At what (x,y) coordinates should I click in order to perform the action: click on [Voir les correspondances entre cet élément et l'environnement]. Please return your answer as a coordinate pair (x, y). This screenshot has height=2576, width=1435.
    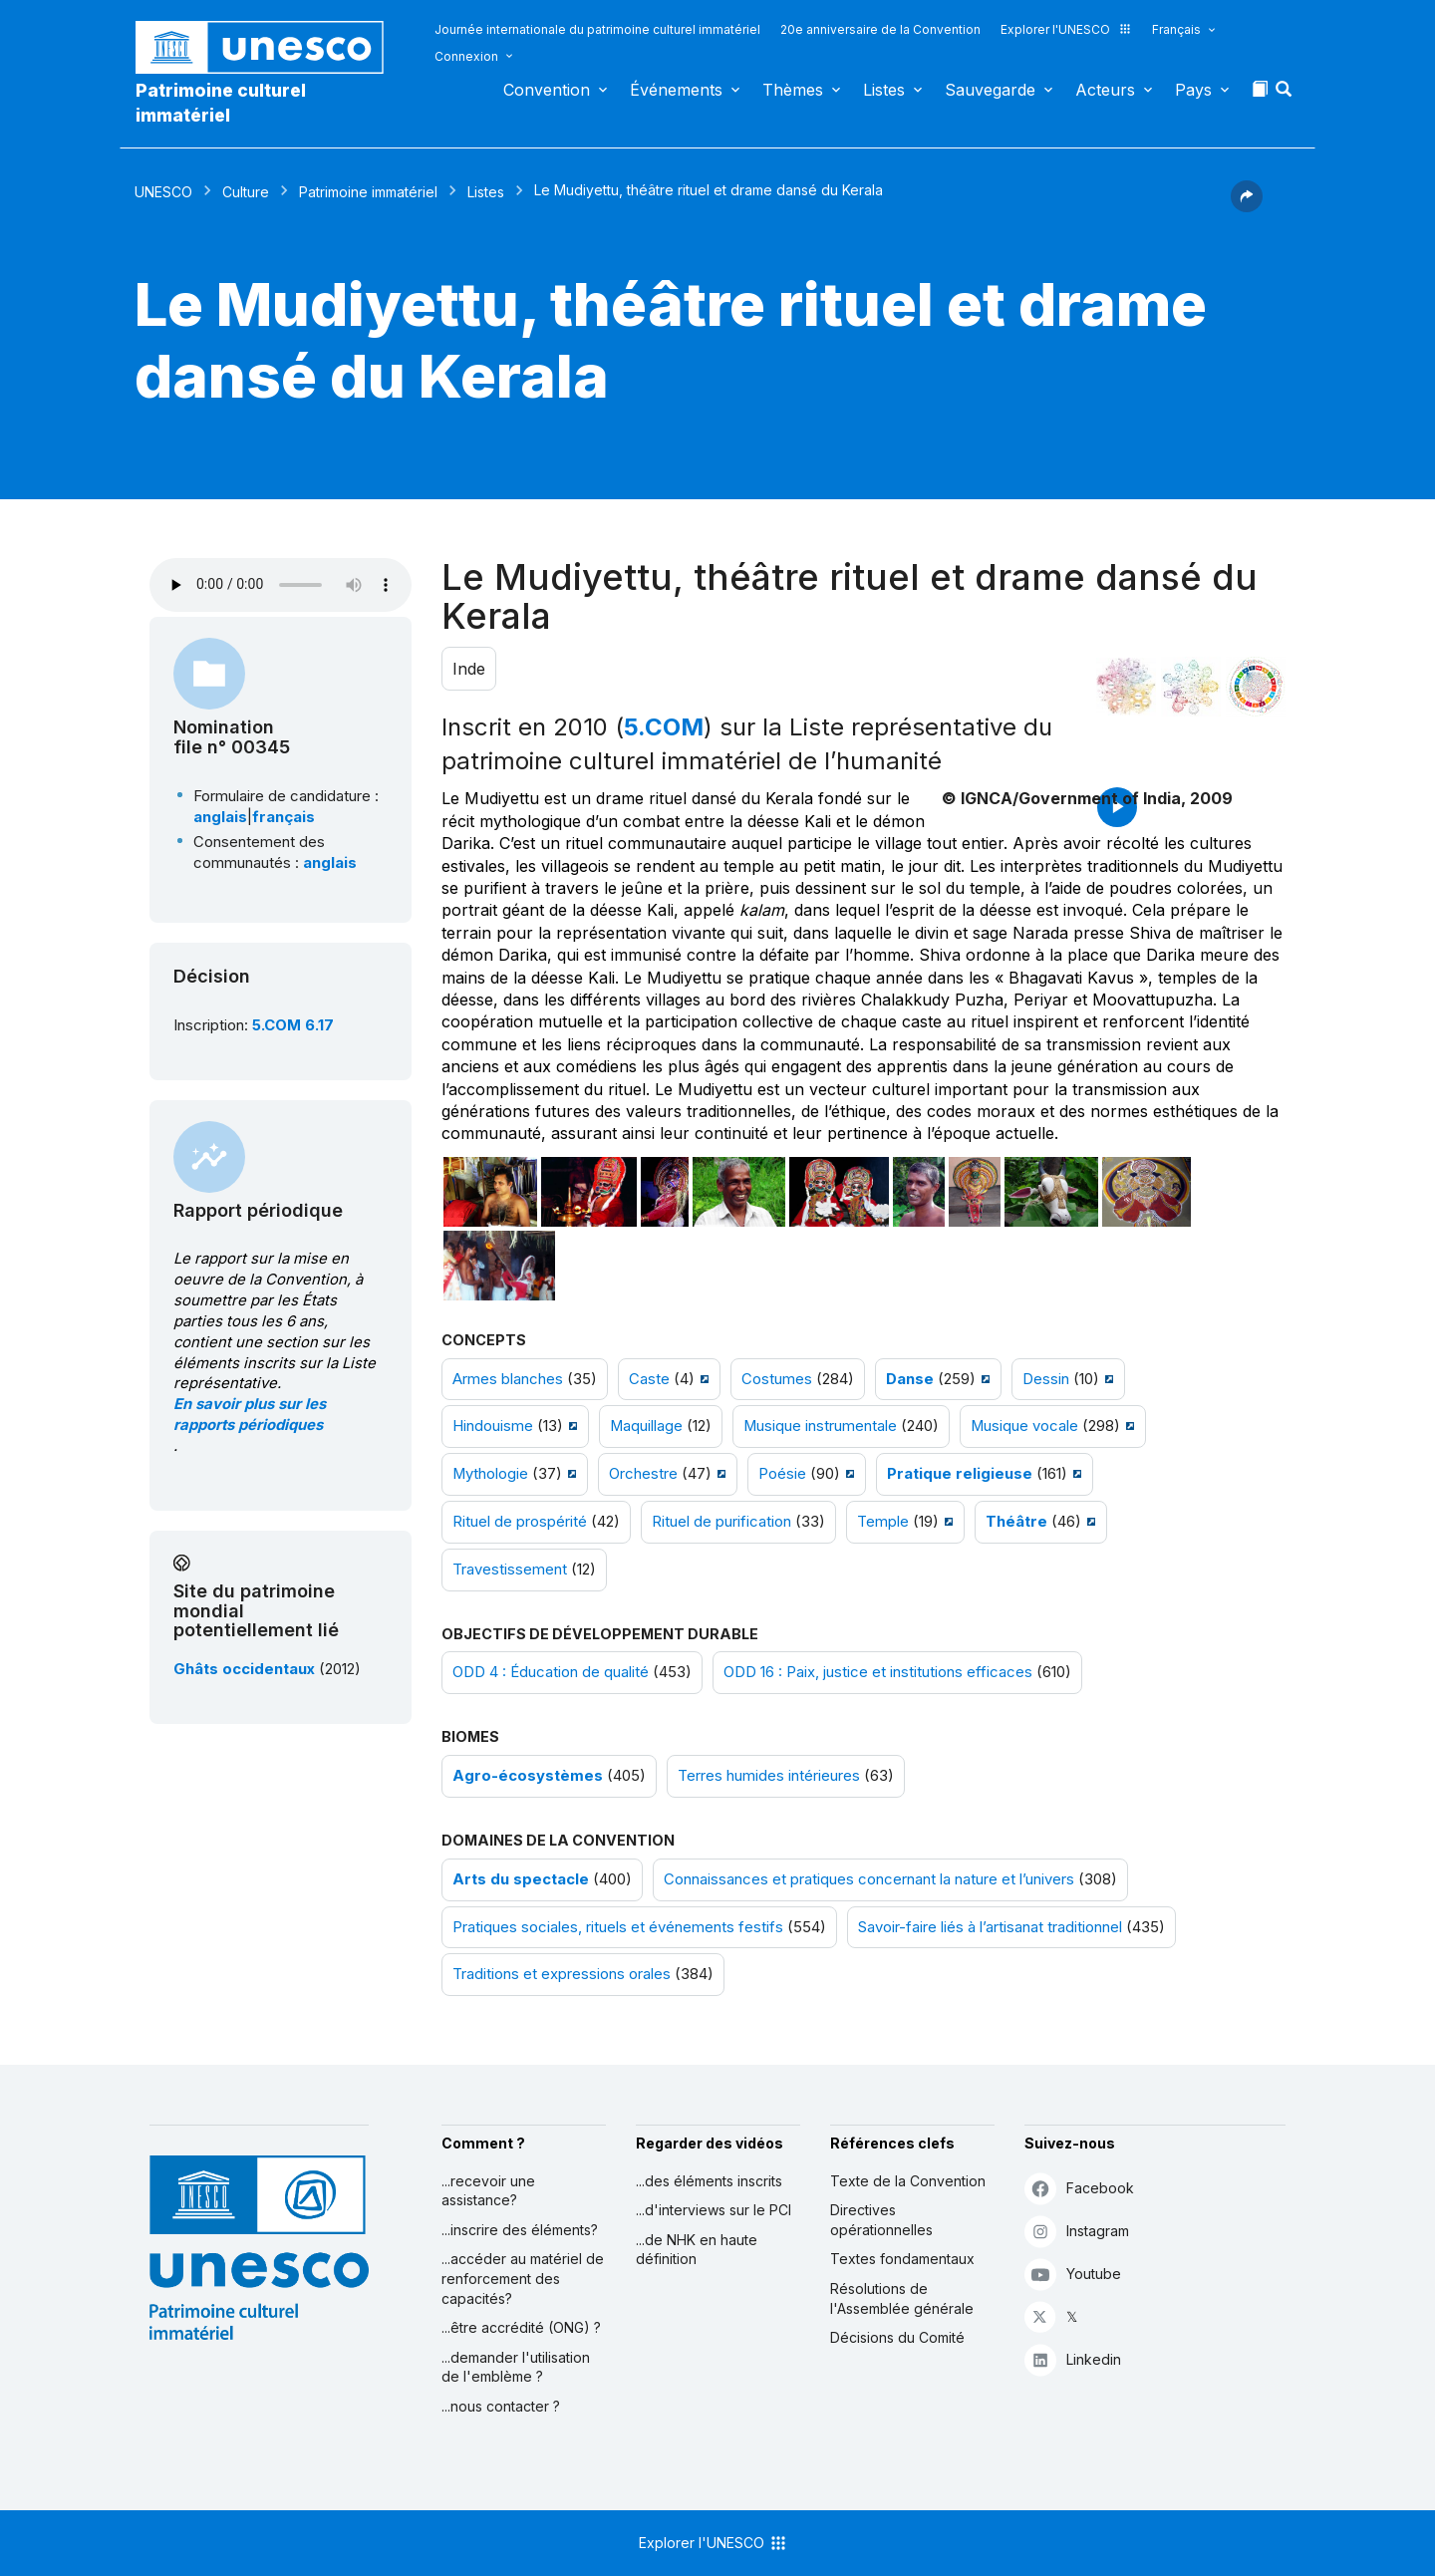
    Looking at the image, I should click on (1191, 686).